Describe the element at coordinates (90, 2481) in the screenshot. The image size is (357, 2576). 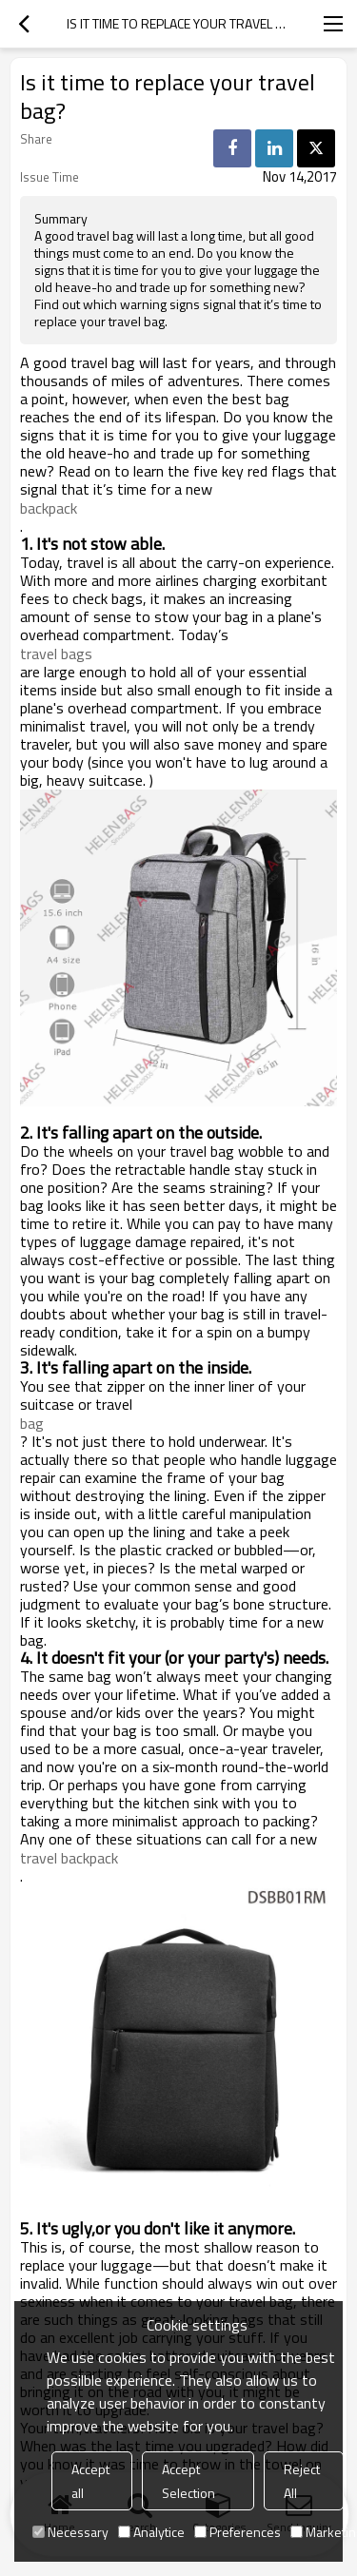
I see `Accept all` at that location.